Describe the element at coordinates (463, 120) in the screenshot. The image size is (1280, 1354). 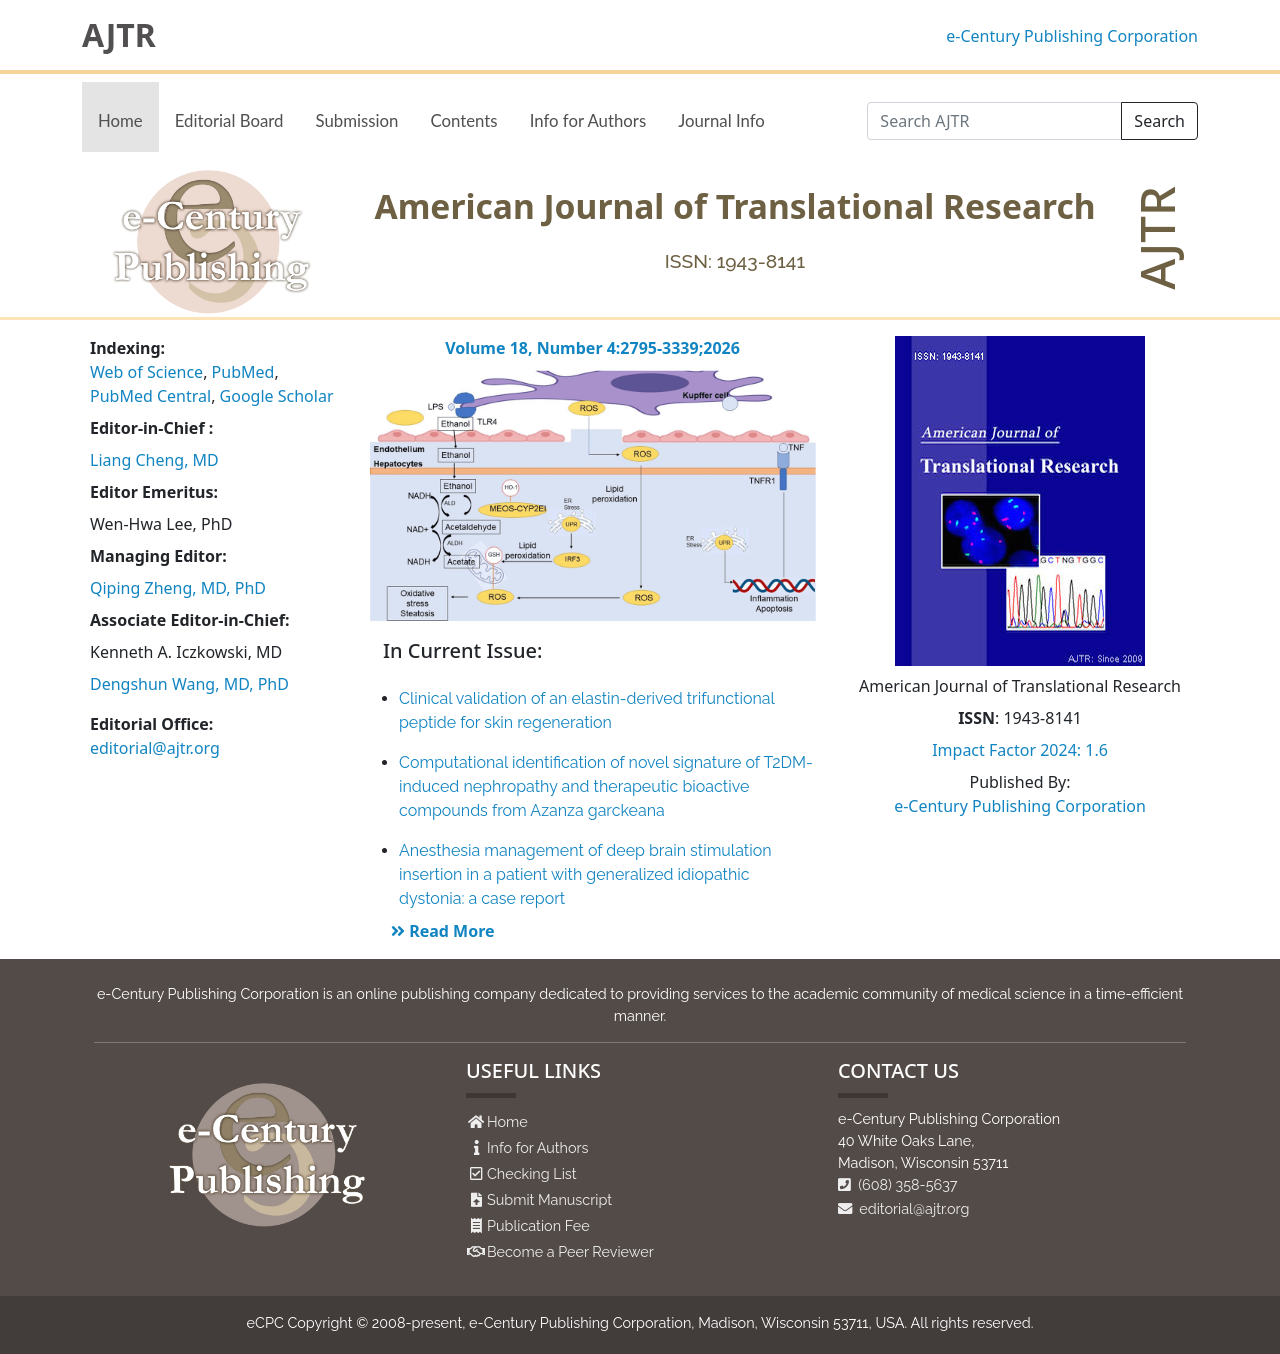
I see `Contents` at that location.